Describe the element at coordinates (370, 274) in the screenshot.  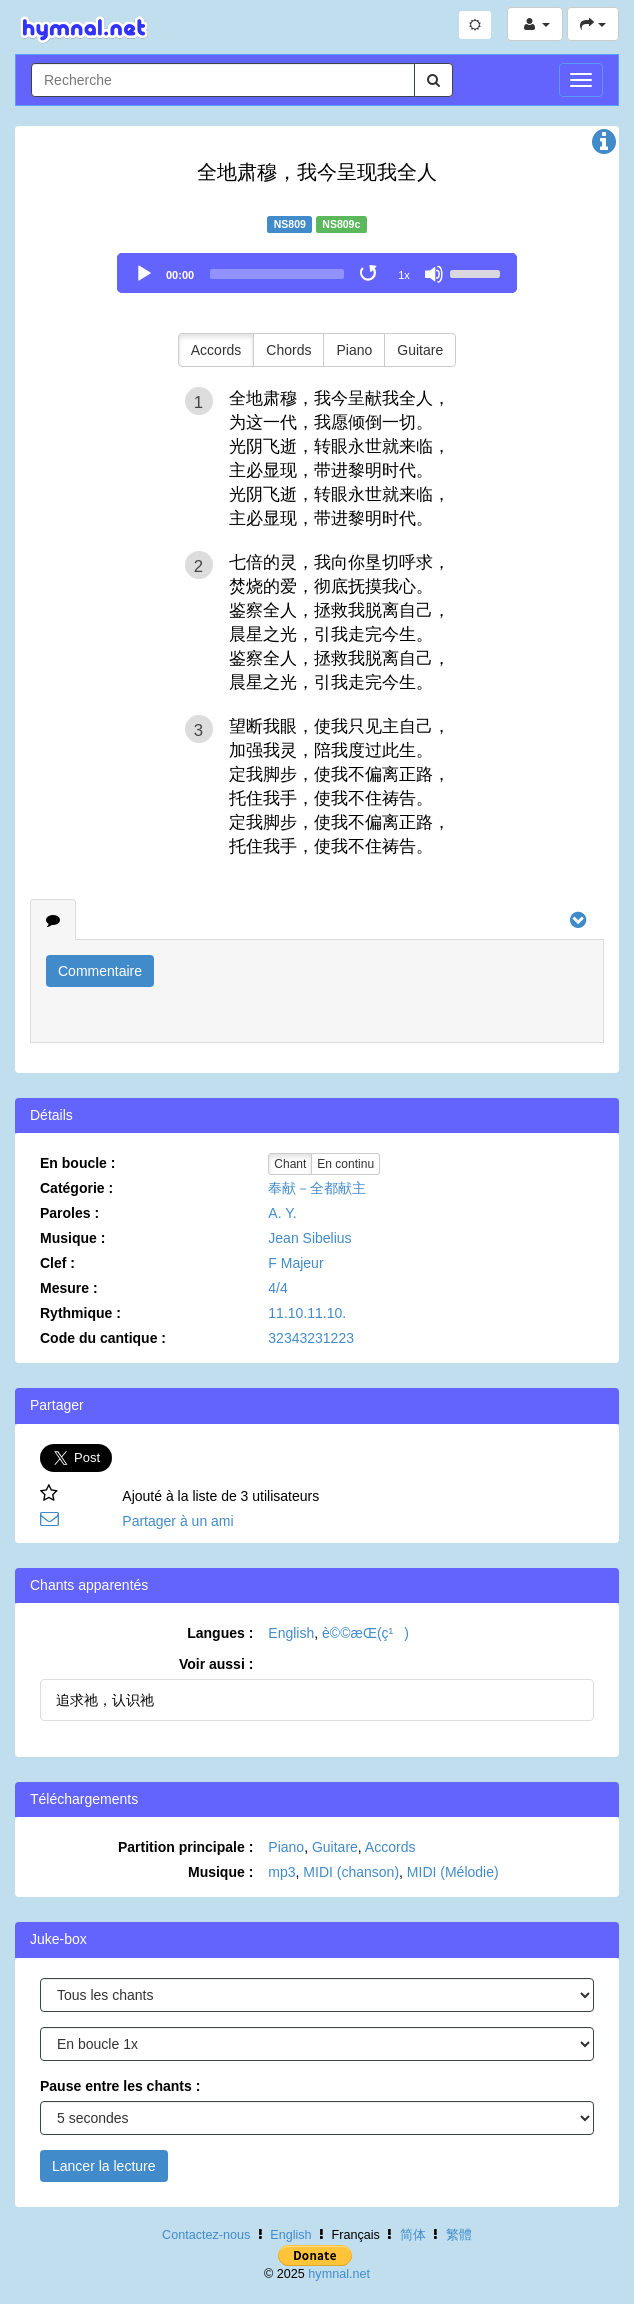
I see `[Toggle Loop]` at that location.